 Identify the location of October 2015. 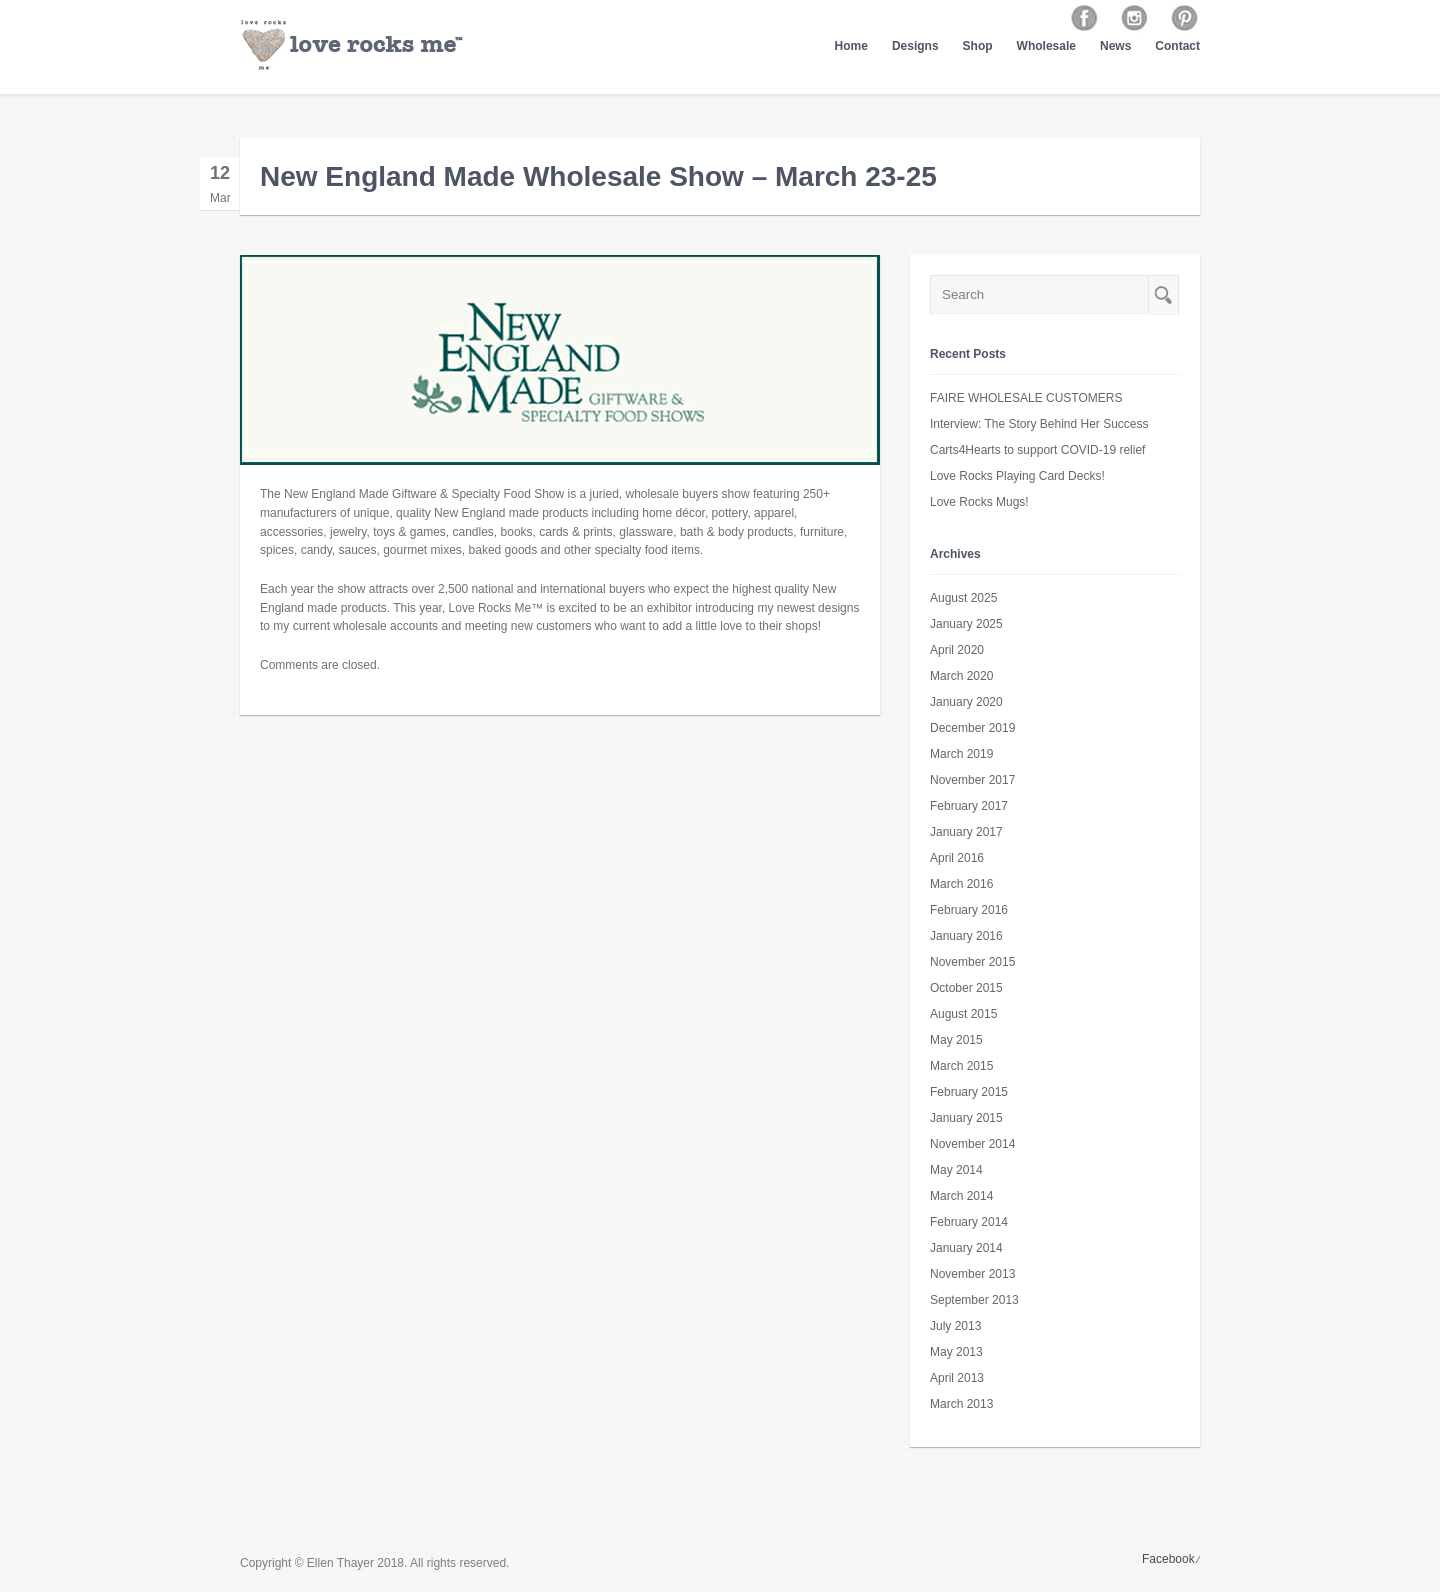
(966, 988).